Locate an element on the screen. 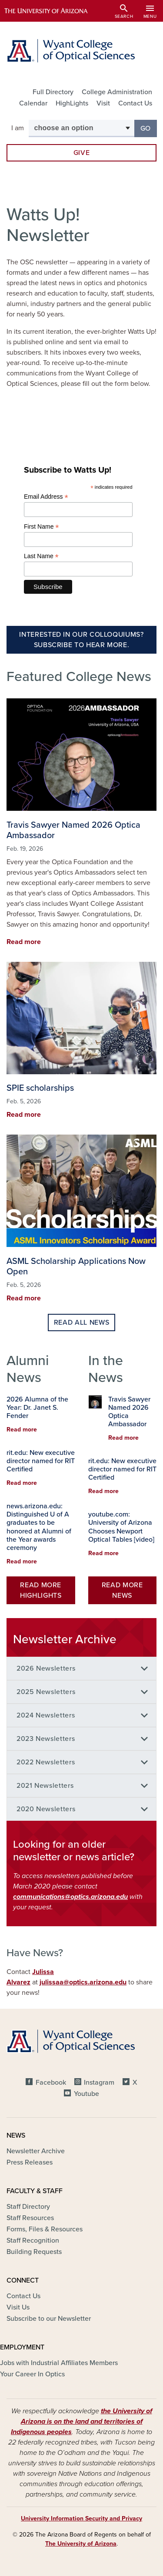 The image size is (163, 2576). Full Directory is located at coordinates (53, 92).